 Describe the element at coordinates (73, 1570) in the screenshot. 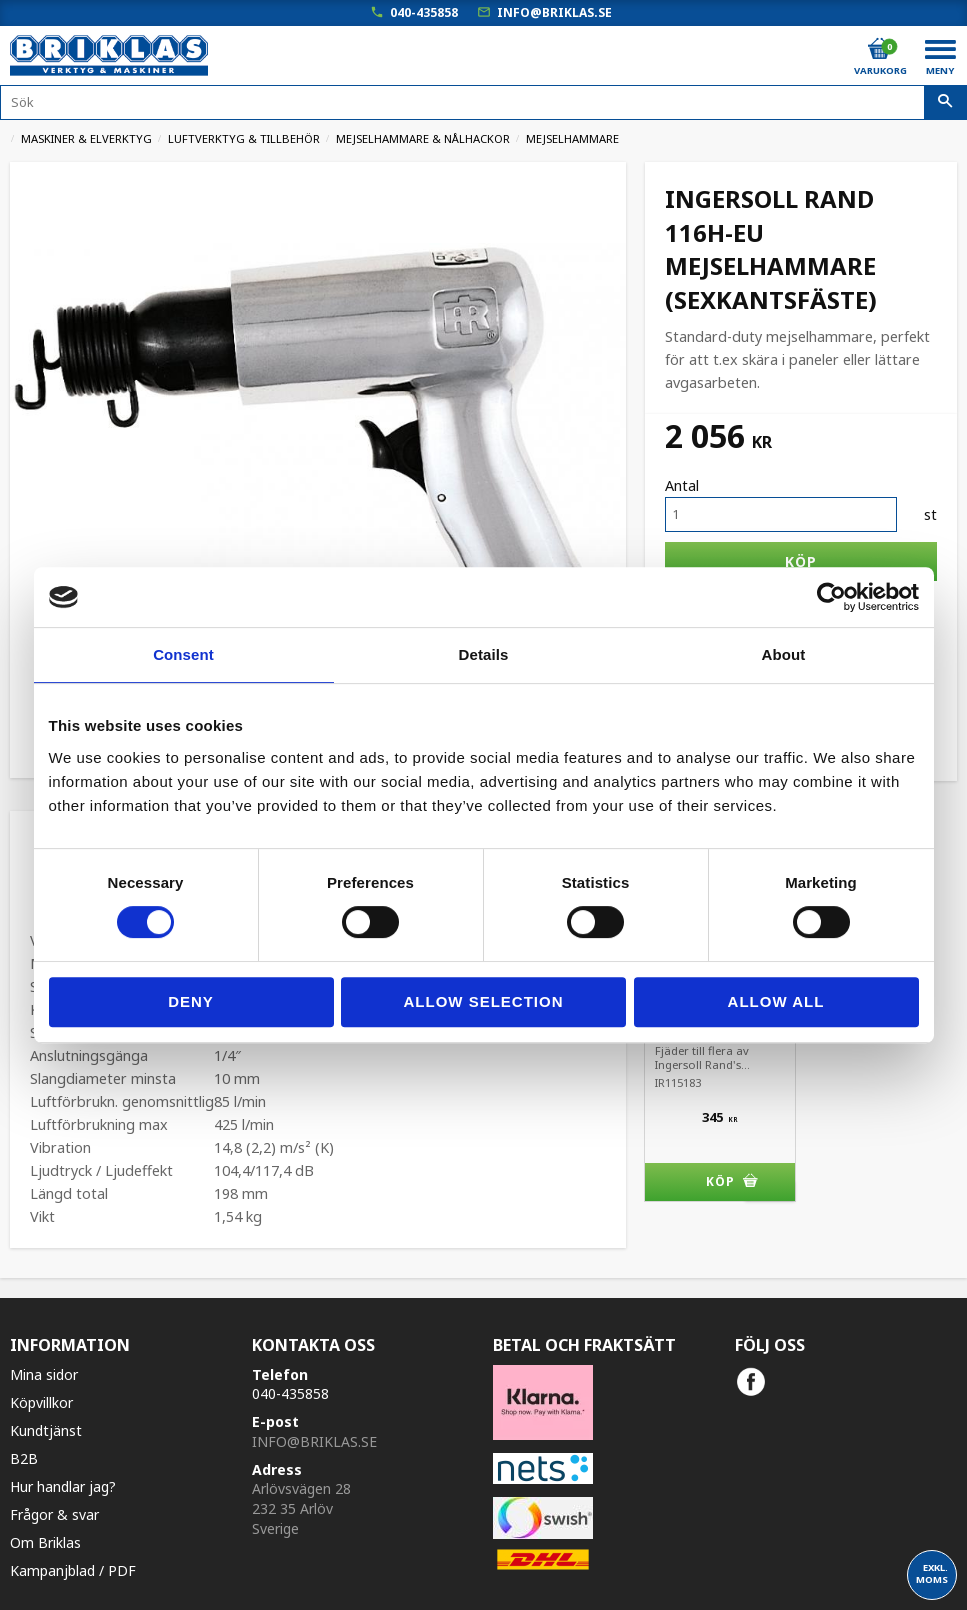

I see `Kampanjblad / PDF` at that location.